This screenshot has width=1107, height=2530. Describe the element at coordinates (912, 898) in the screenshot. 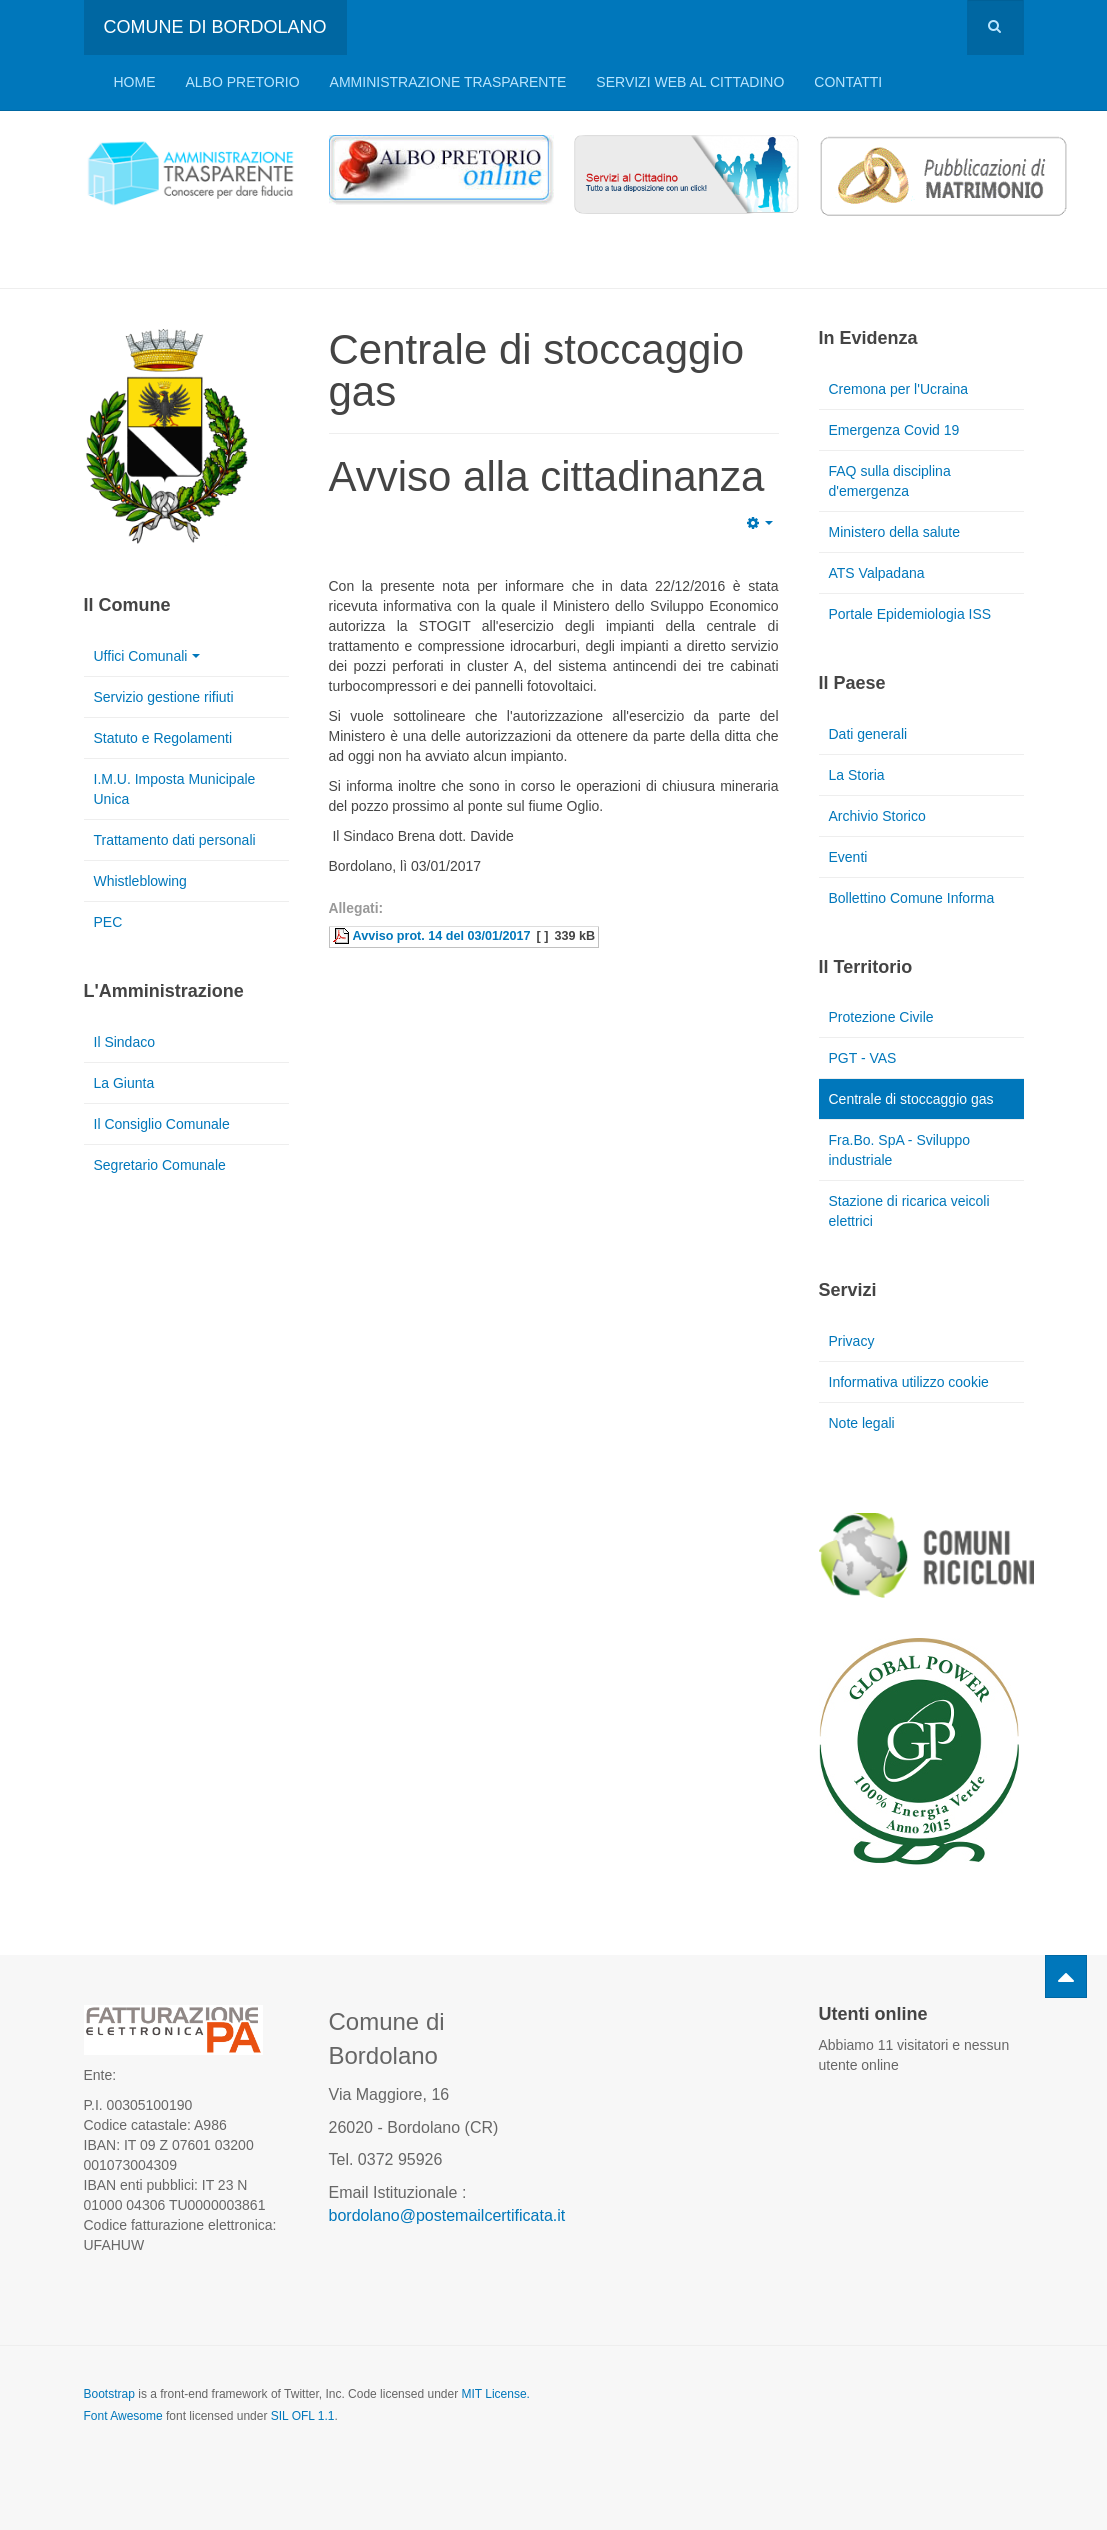

I see `Bollettino Comune Informa` at that location.